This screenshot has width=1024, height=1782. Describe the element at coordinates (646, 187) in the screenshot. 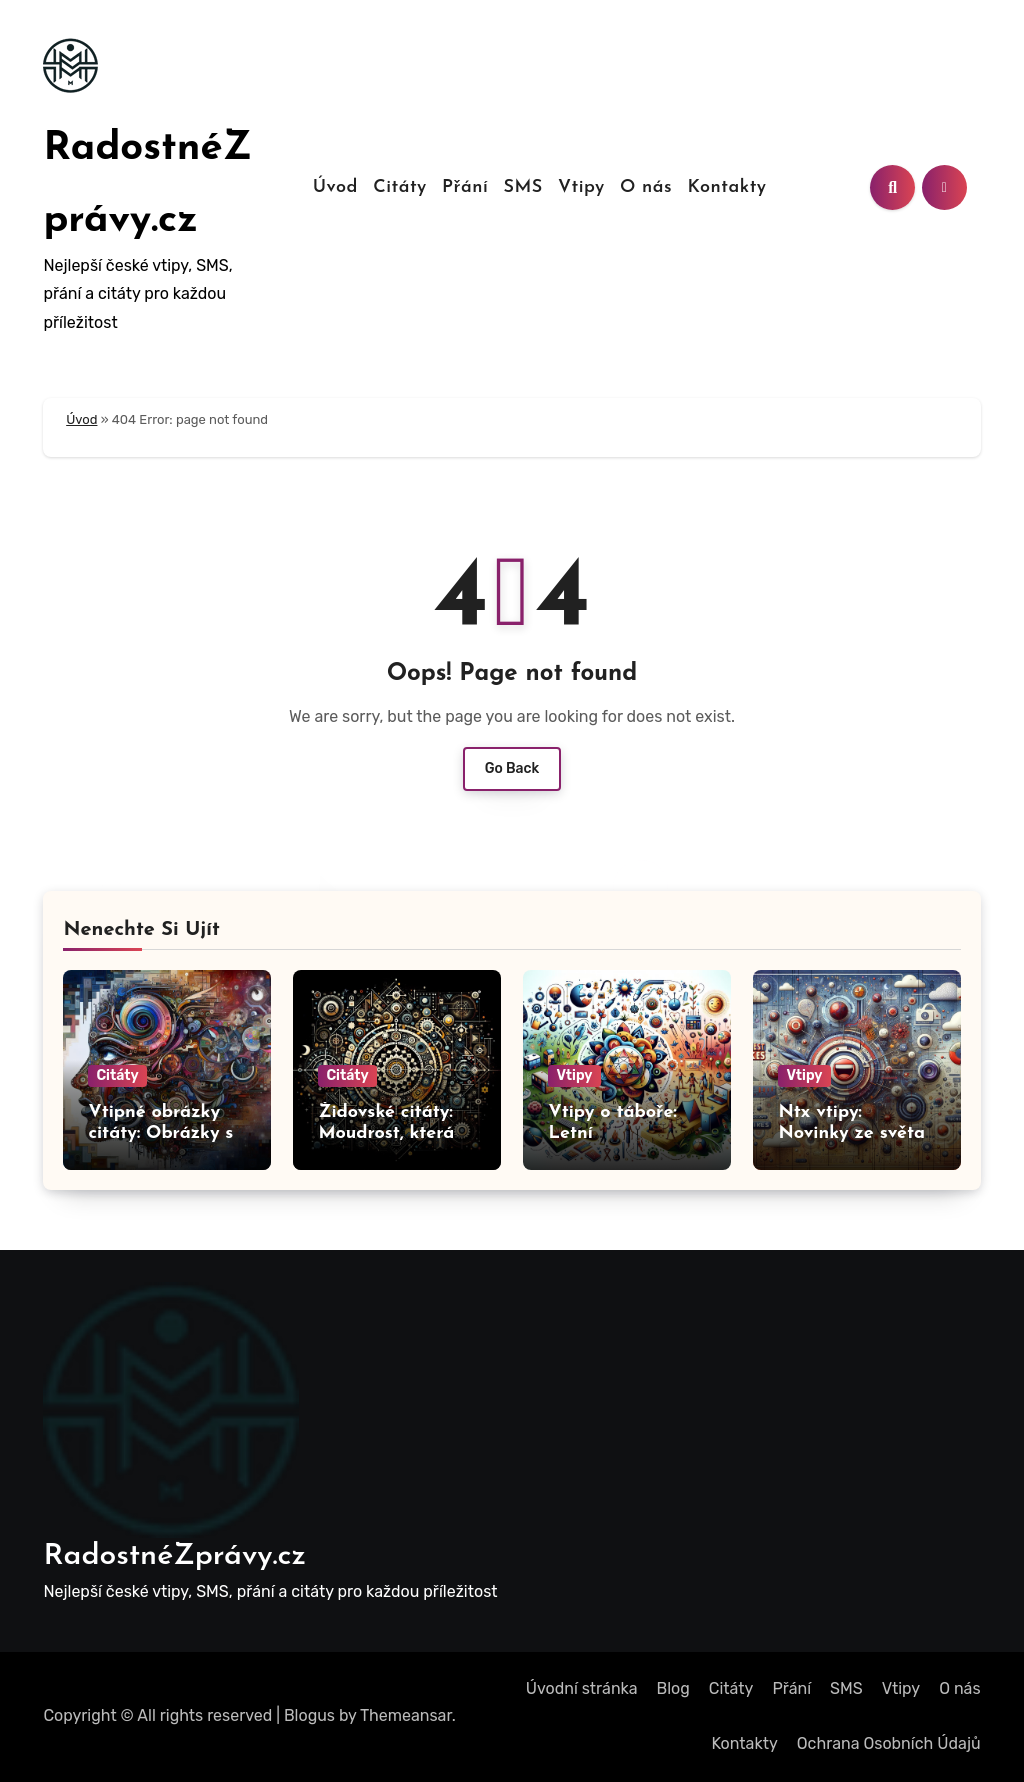

I see `O nás` at that location.